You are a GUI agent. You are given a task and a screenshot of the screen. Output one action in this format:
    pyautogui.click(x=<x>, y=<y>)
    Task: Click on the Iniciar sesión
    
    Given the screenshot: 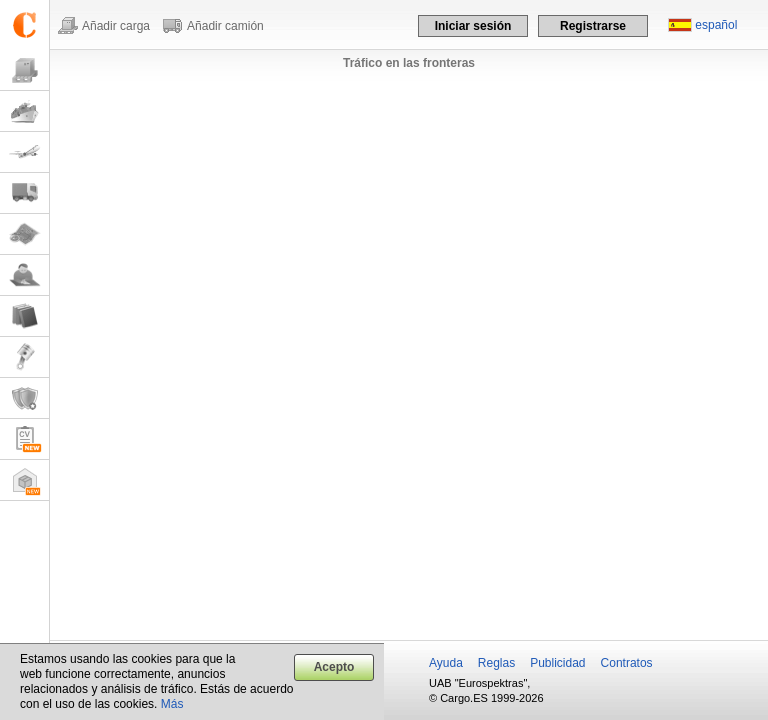 What is the action you would take?
    pyautogui.click(x=473, y=26)
    